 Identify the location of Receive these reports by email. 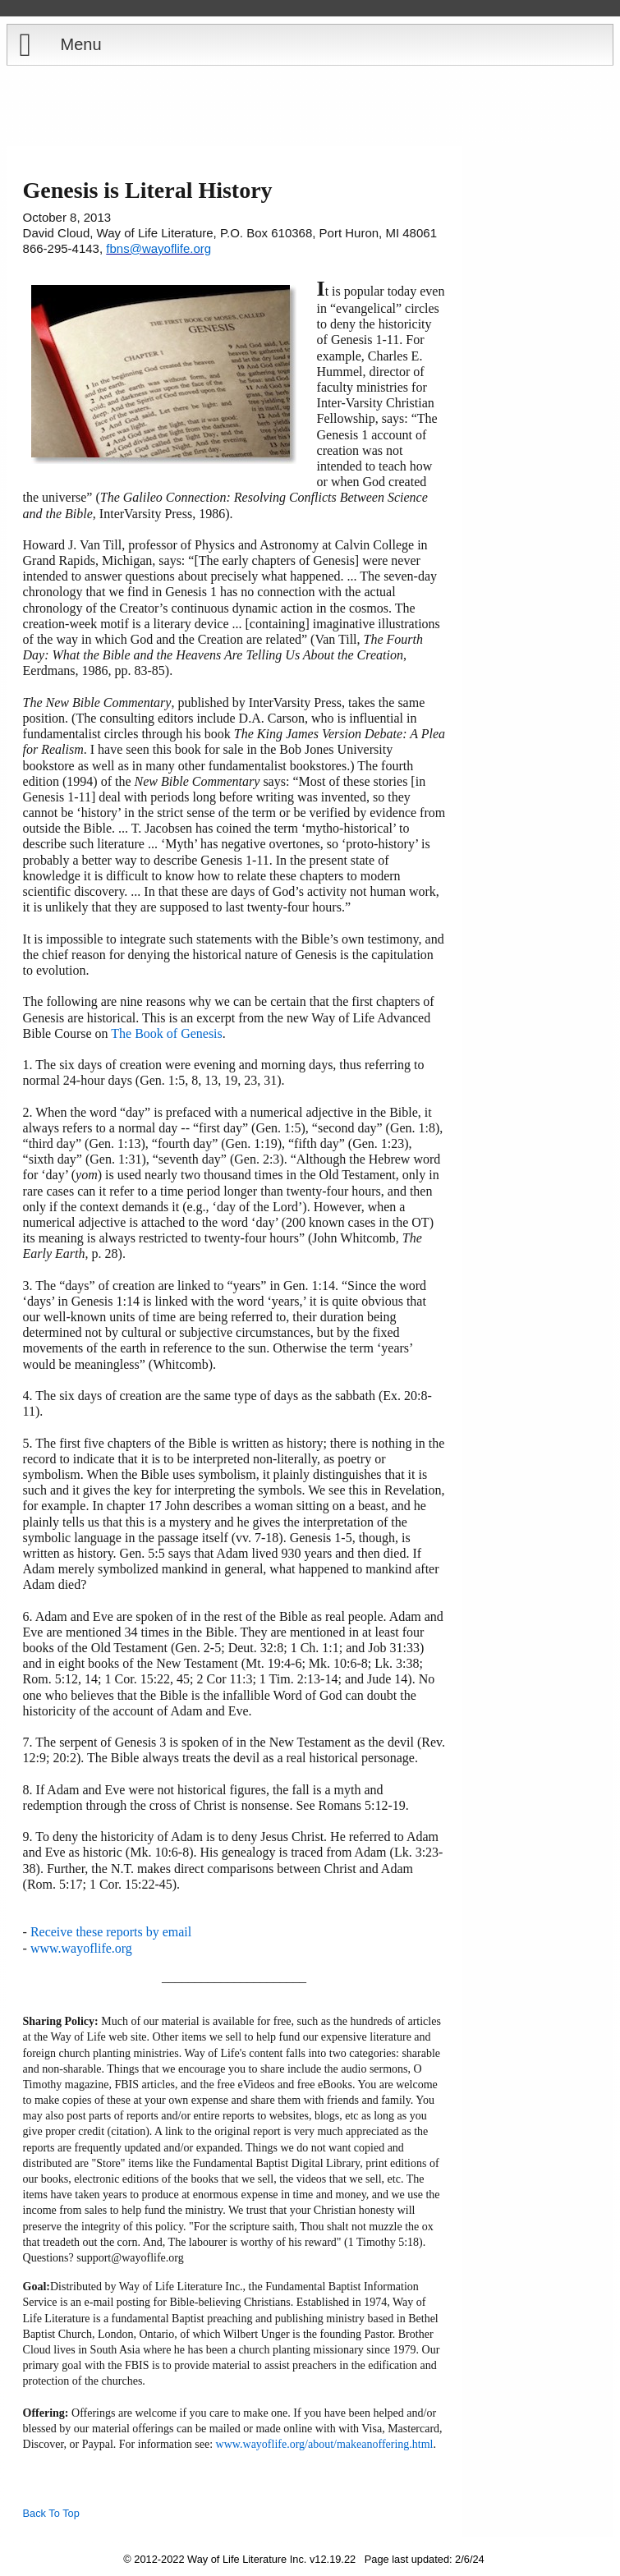
(110, 1932).